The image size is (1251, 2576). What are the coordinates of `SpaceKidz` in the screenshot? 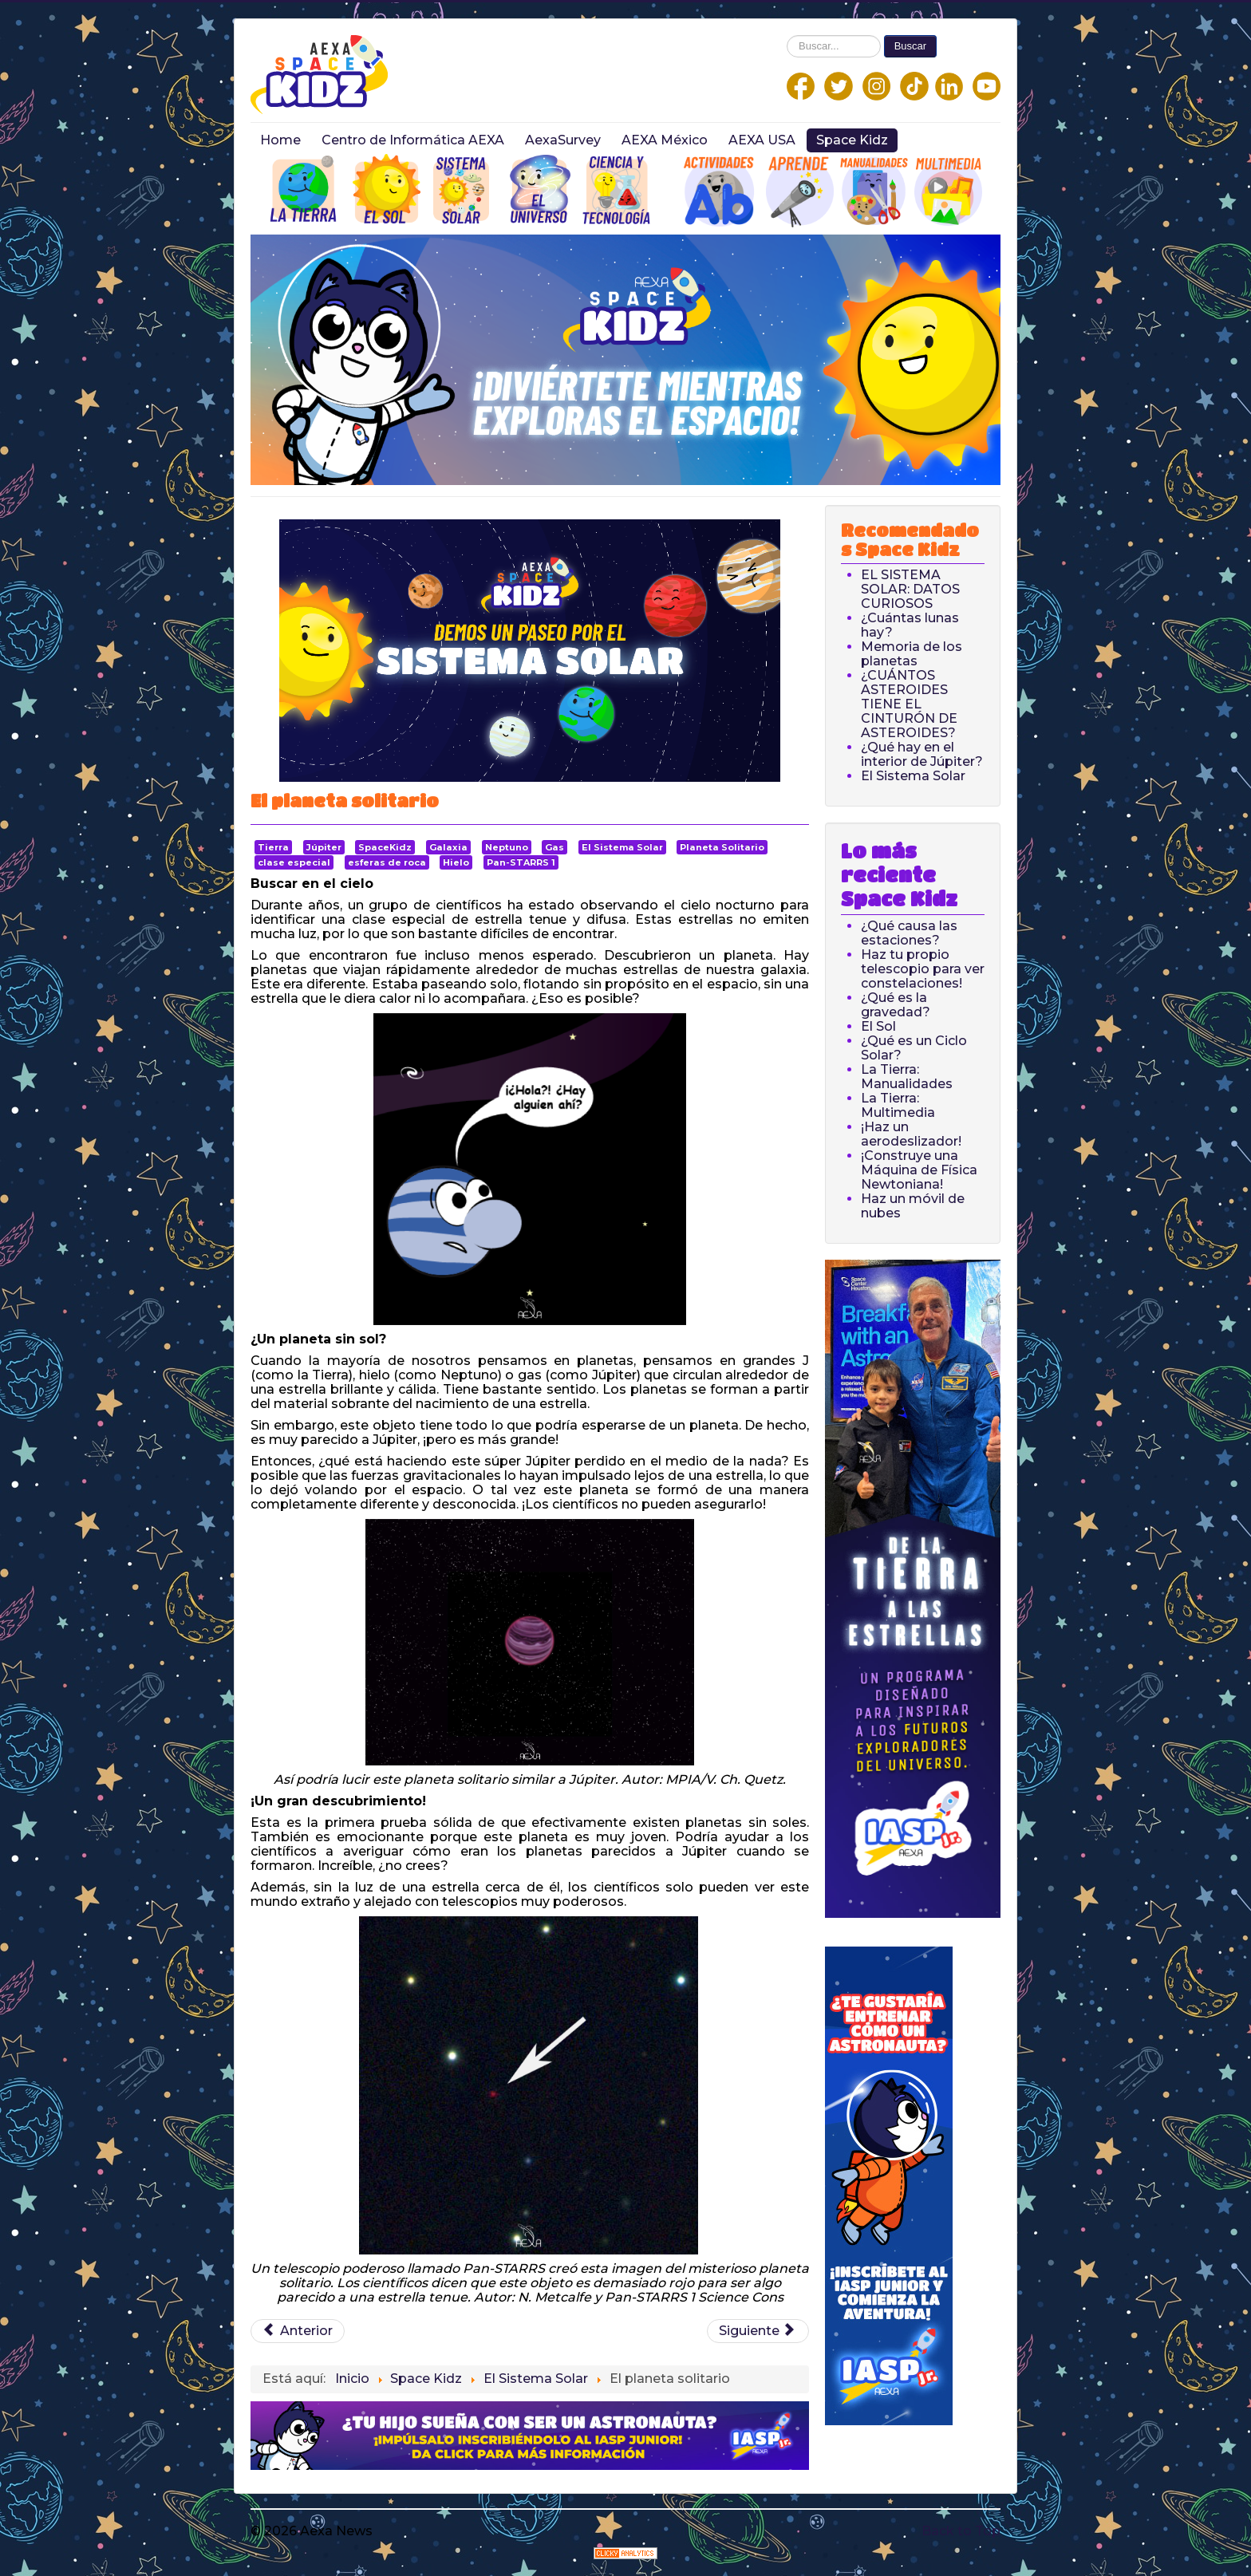 It's located at (385, 847).